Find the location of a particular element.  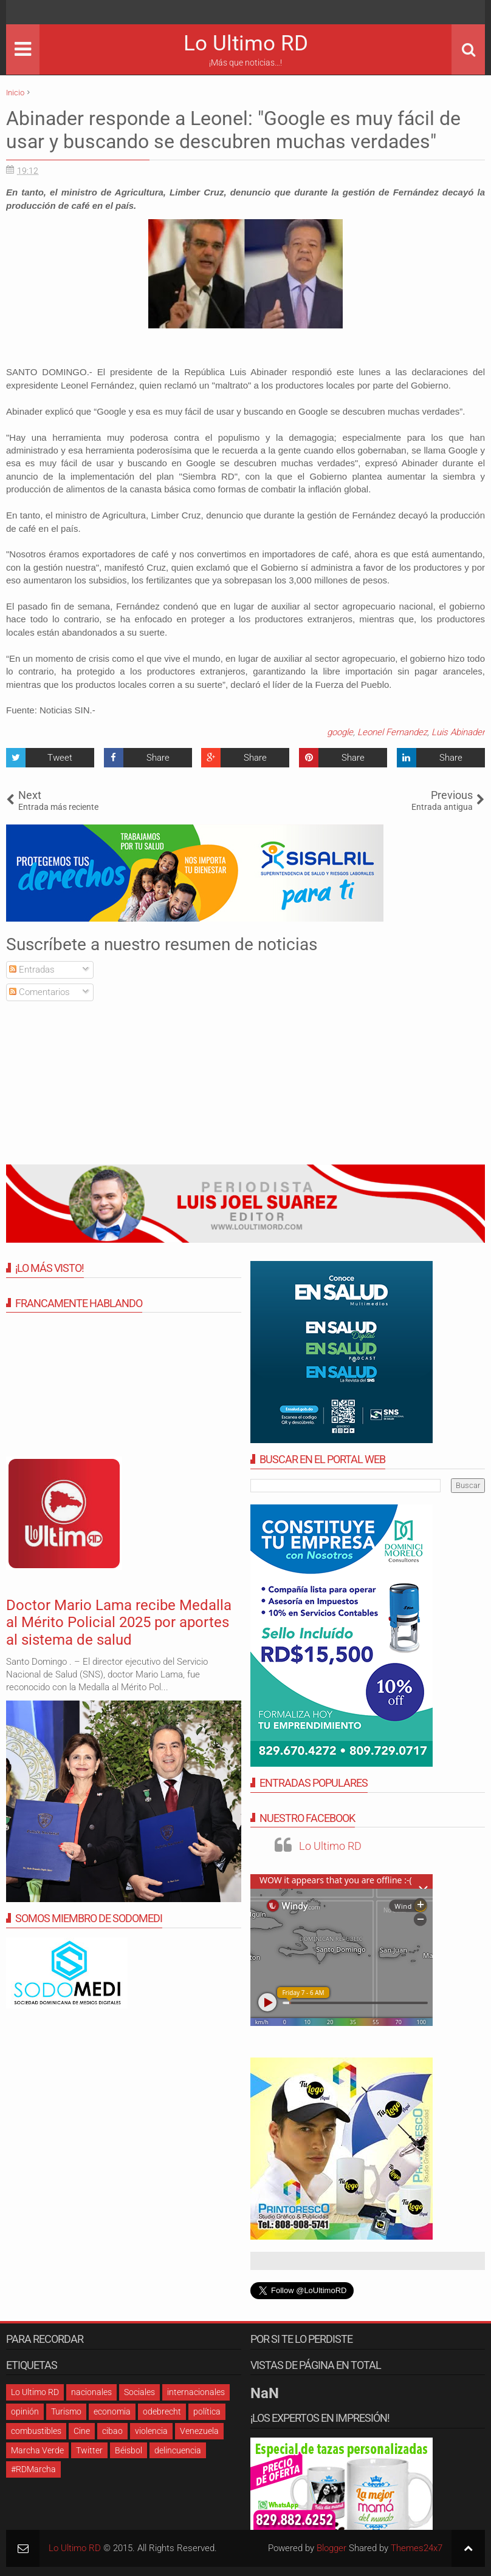

Marcha Verde is located at coordinates (37, 2450).